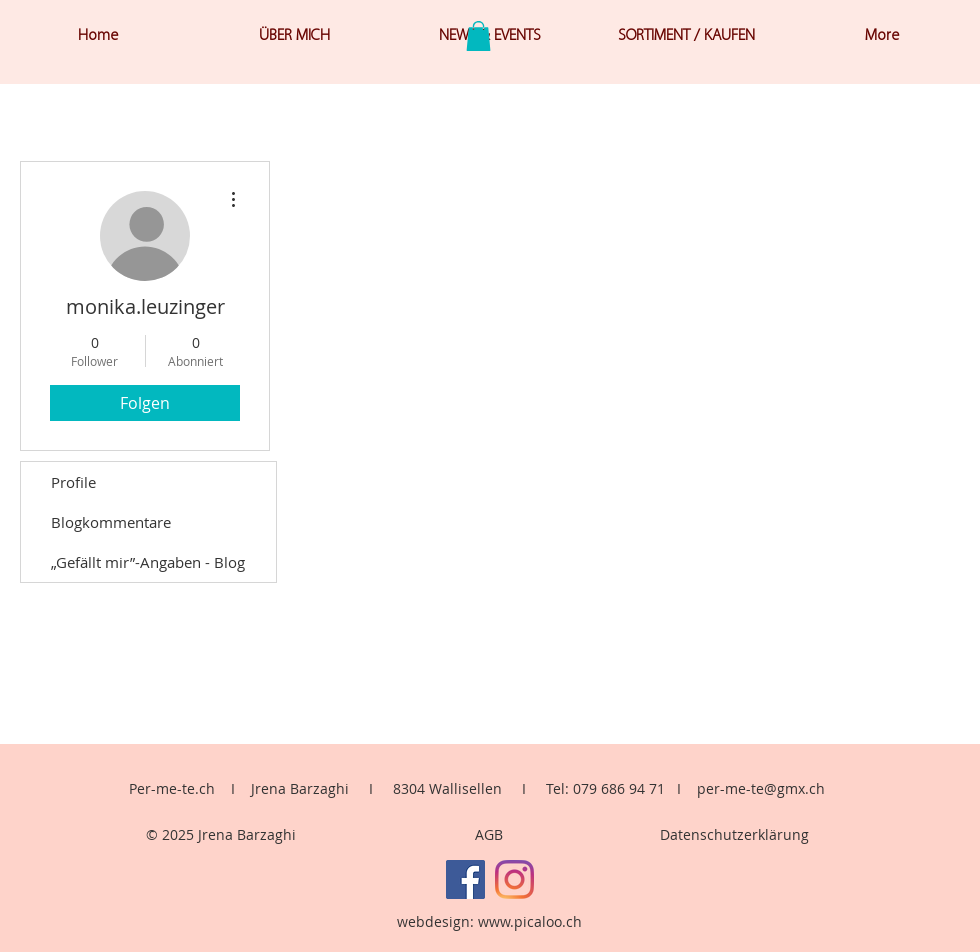  Describe the element at coordinates (619, 788) in the screenshot. I see `079 686 94 71` at that location.